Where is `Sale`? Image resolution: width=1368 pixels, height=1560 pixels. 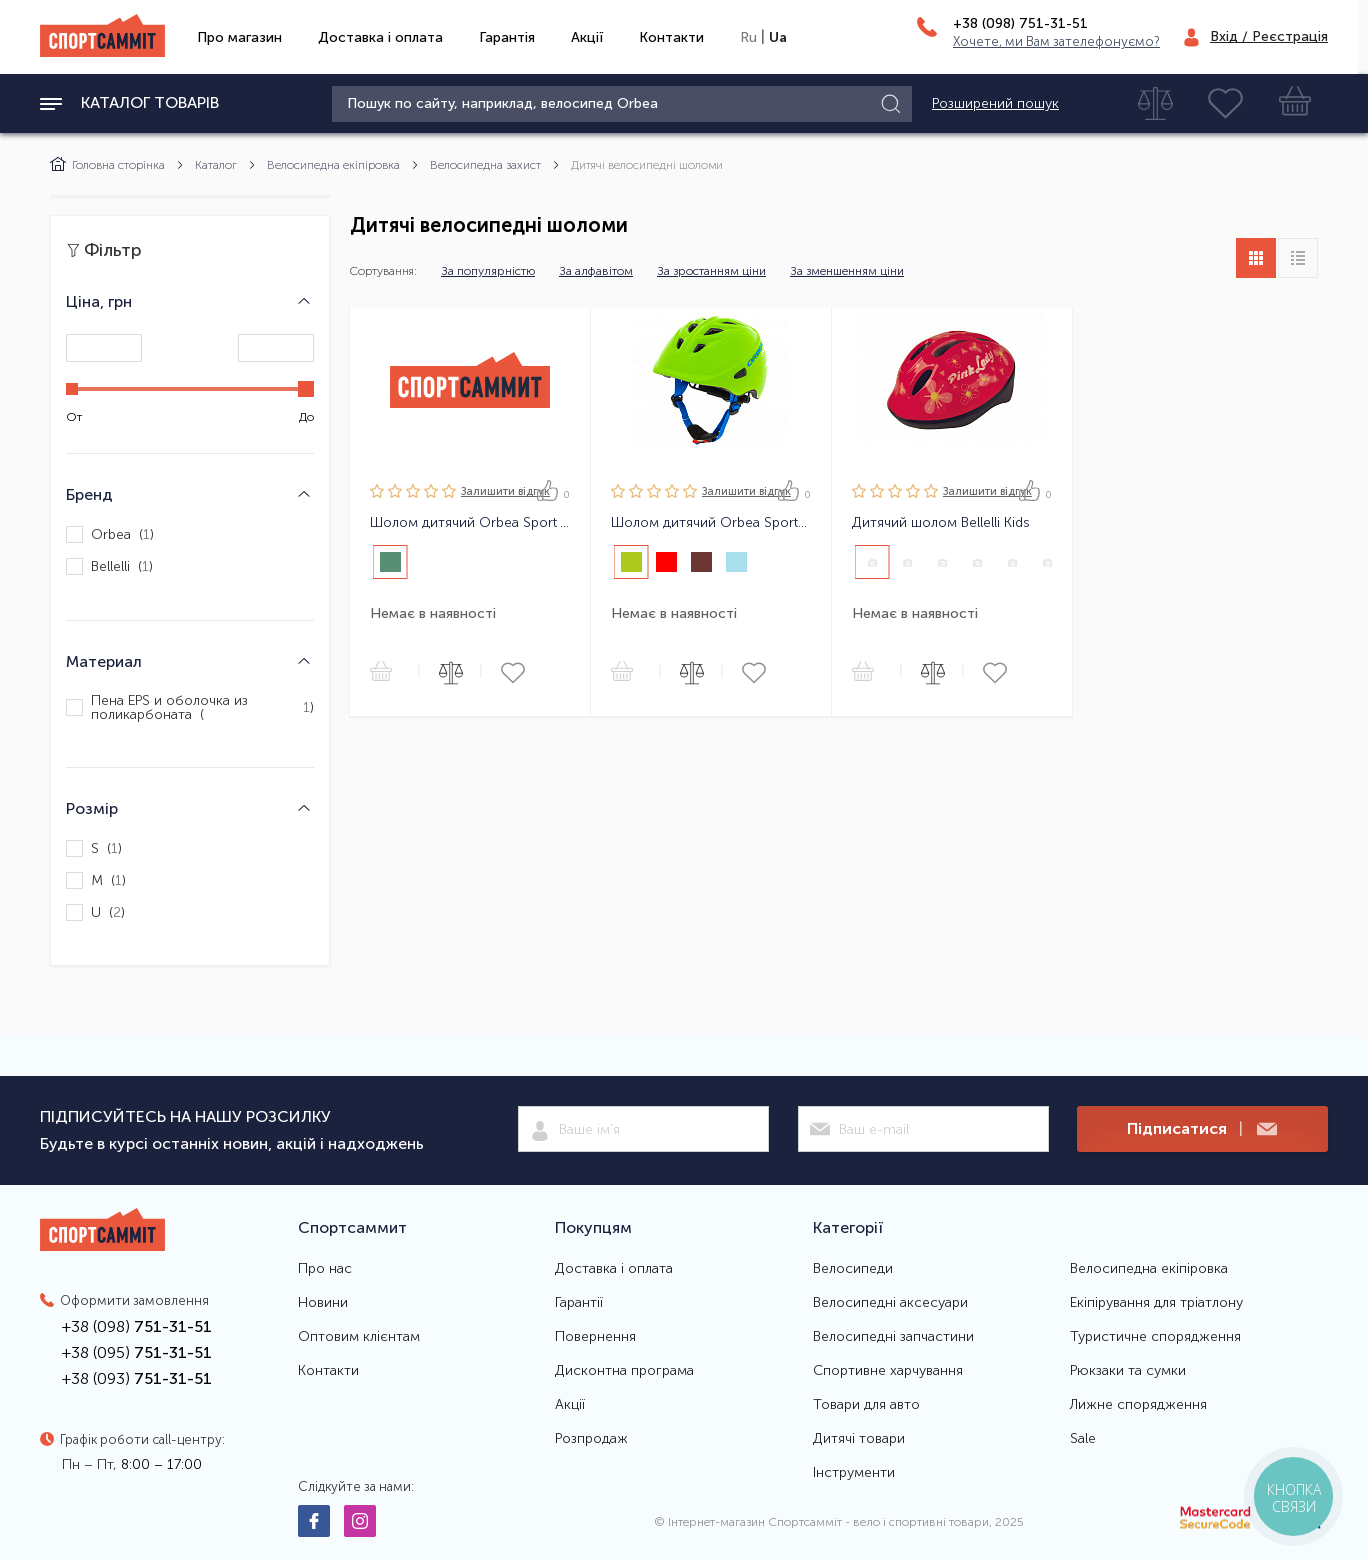 Sale is located at coordinates (1083, 1439).